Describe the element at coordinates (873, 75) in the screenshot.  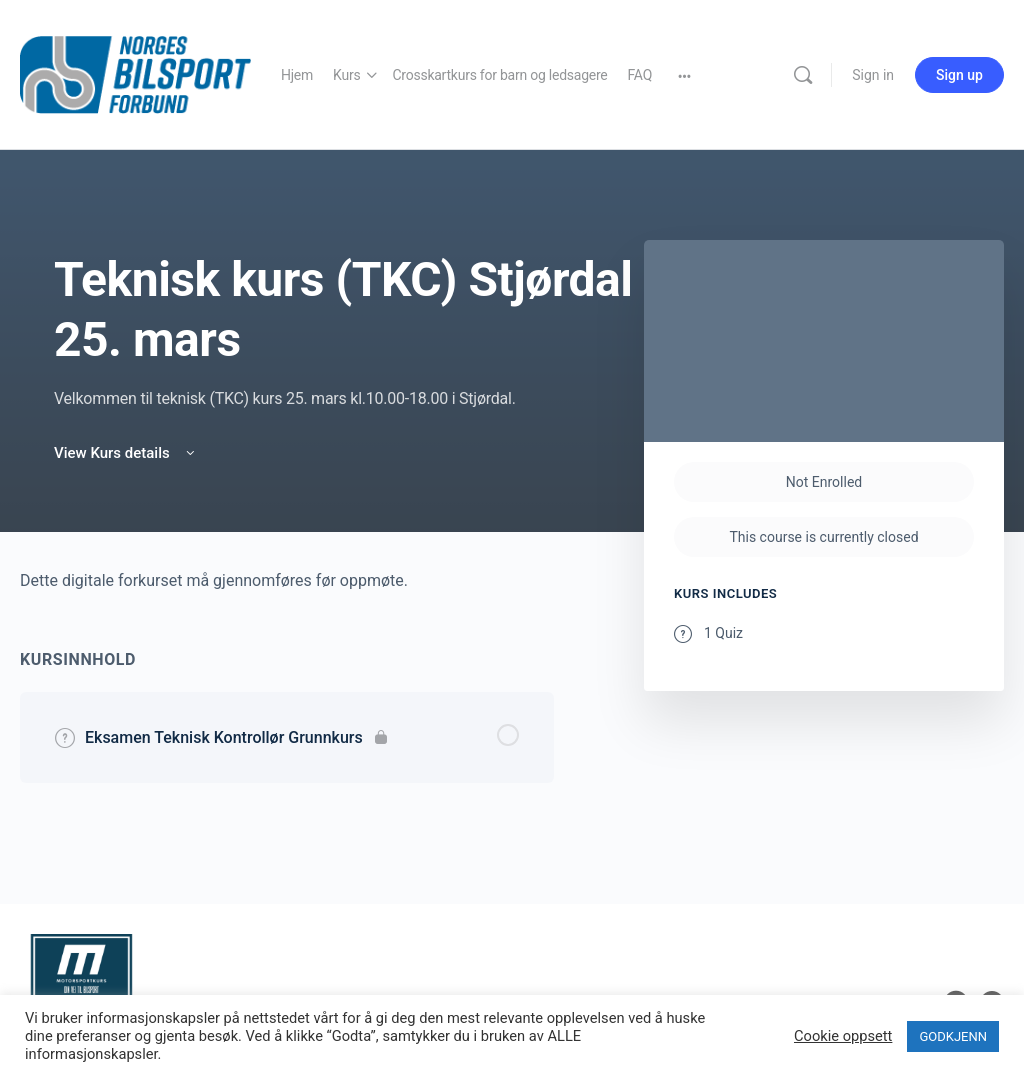
I see `Sign in` at that location.